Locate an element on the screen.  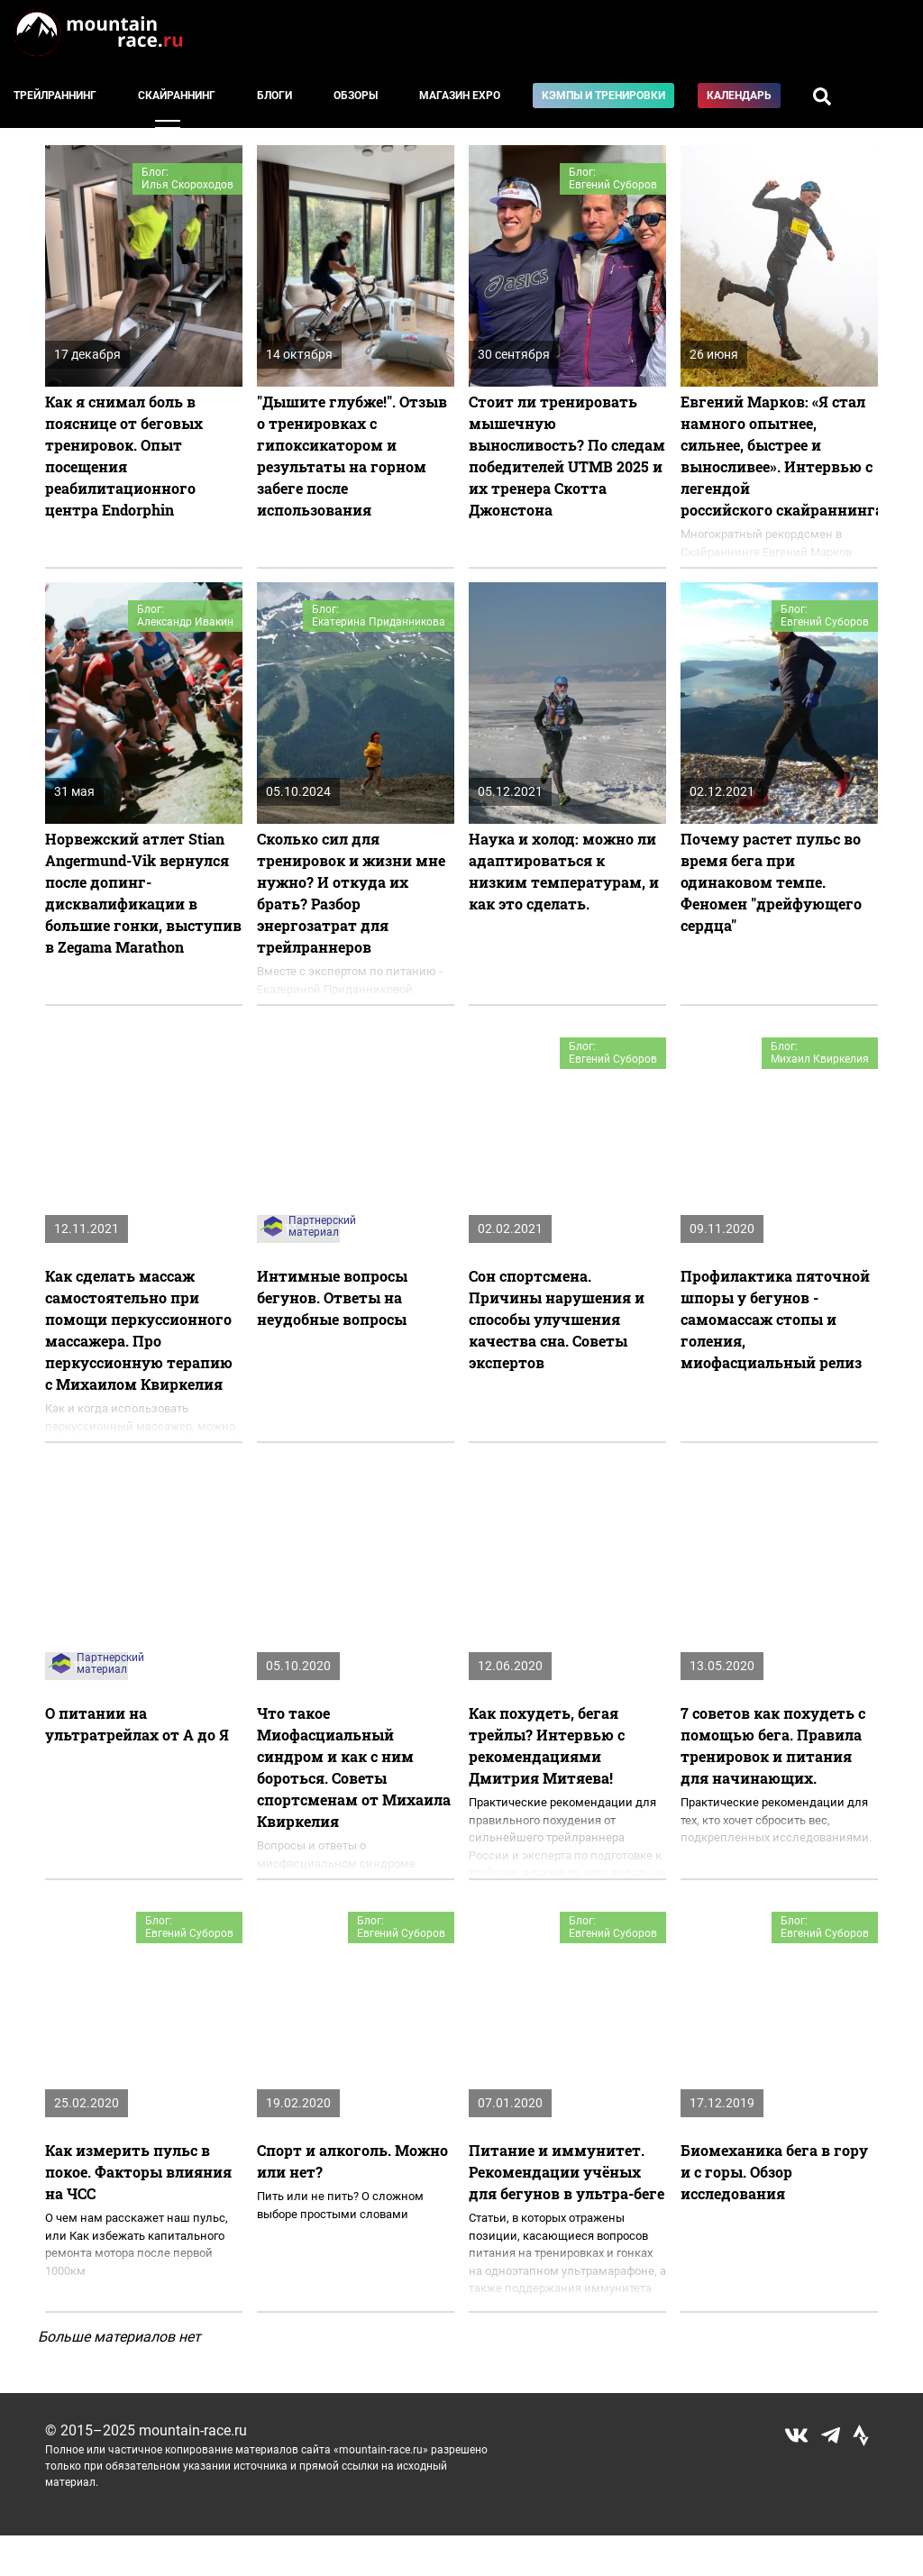
Норвежский атлет Stian Angermund-Vik вернулся после допинг-дисквалификации в большие гонки, выступив в Zegama Marathon is located at coordinates (143, 892).